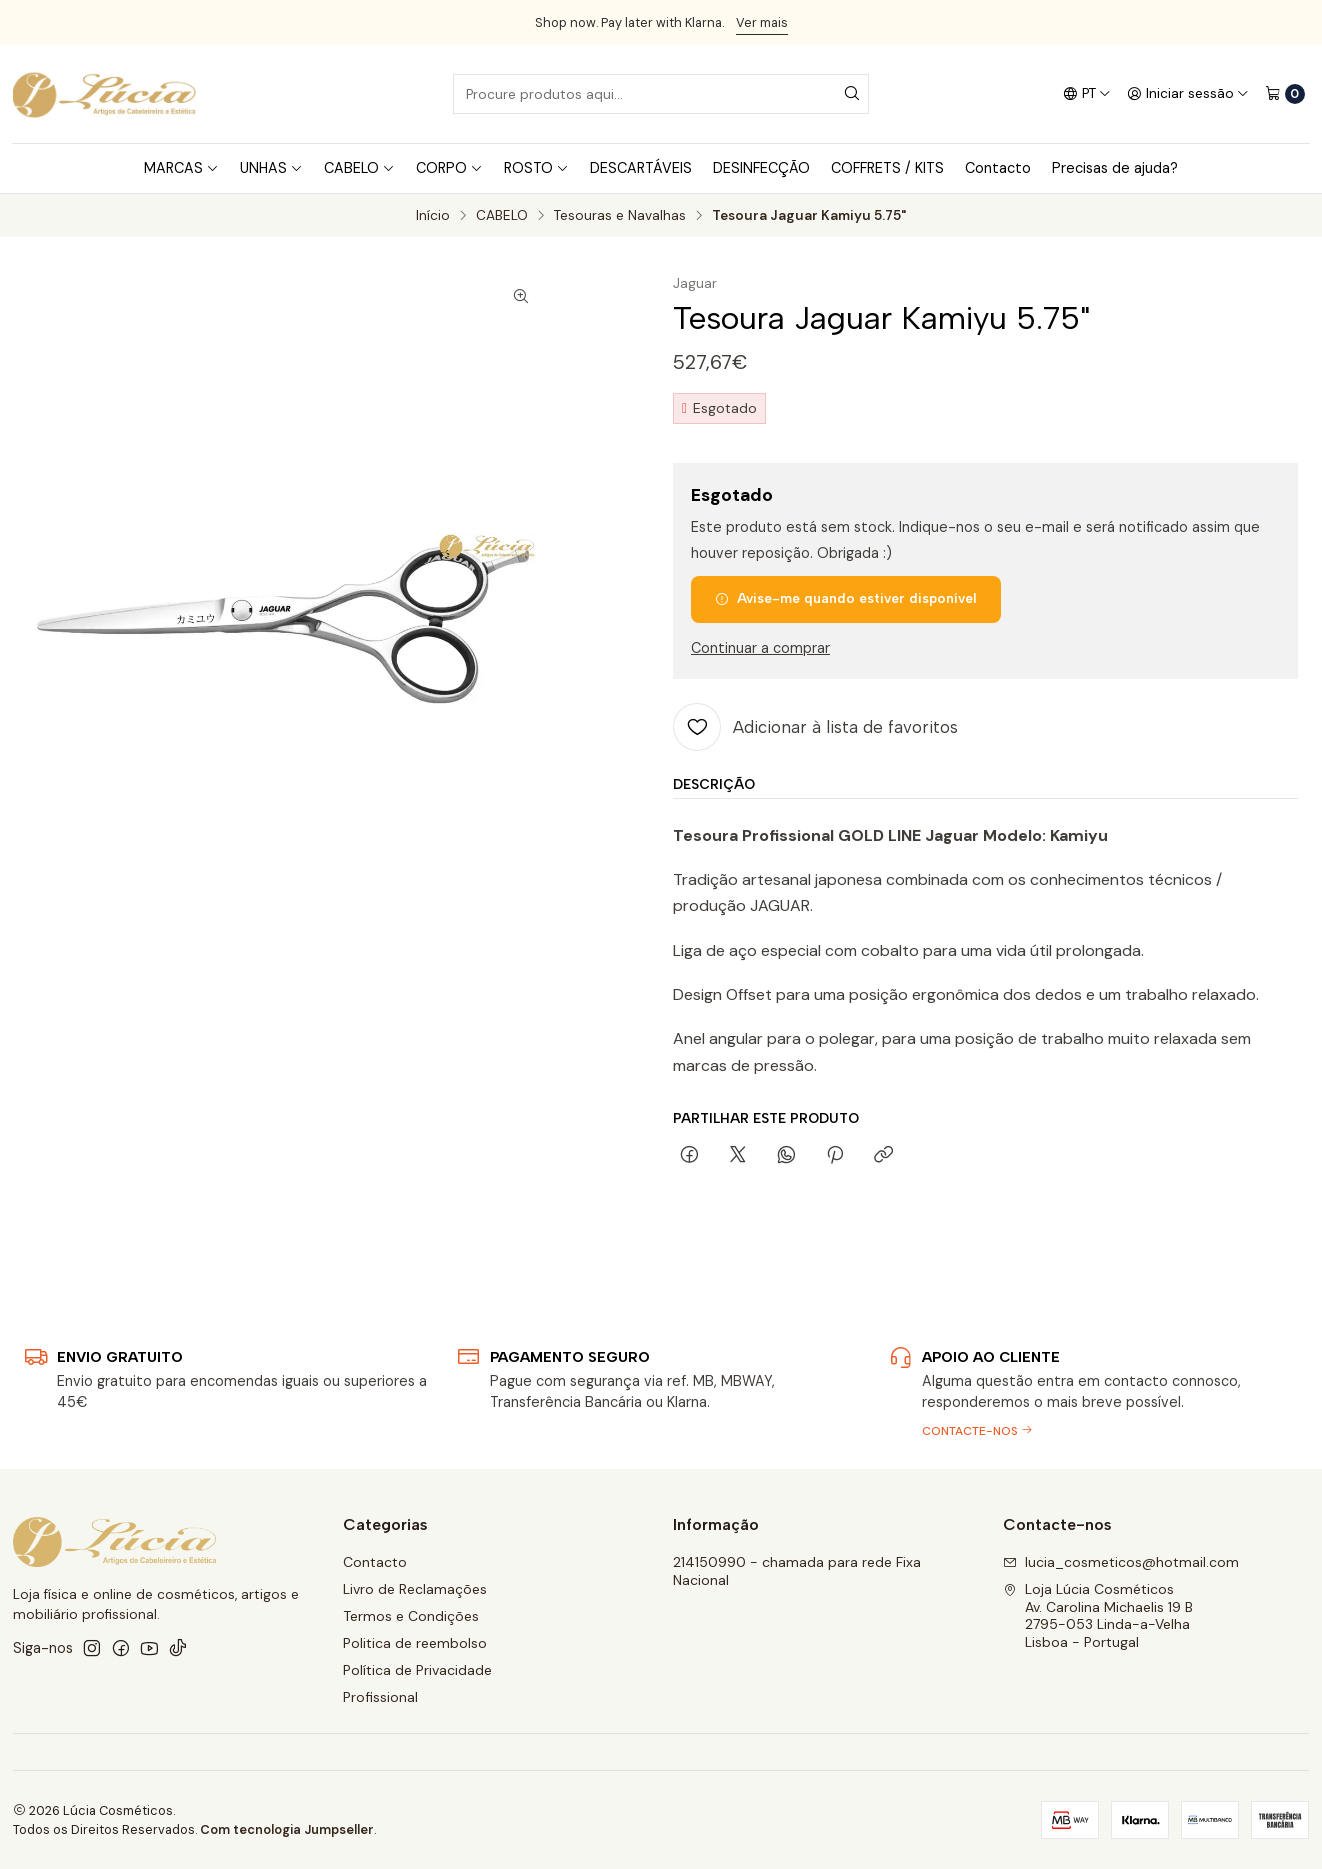  What do you see at coordinates (1285, 94) in the screenshot?
I see `[Carrinho]` at bounding box center [1285, 94].